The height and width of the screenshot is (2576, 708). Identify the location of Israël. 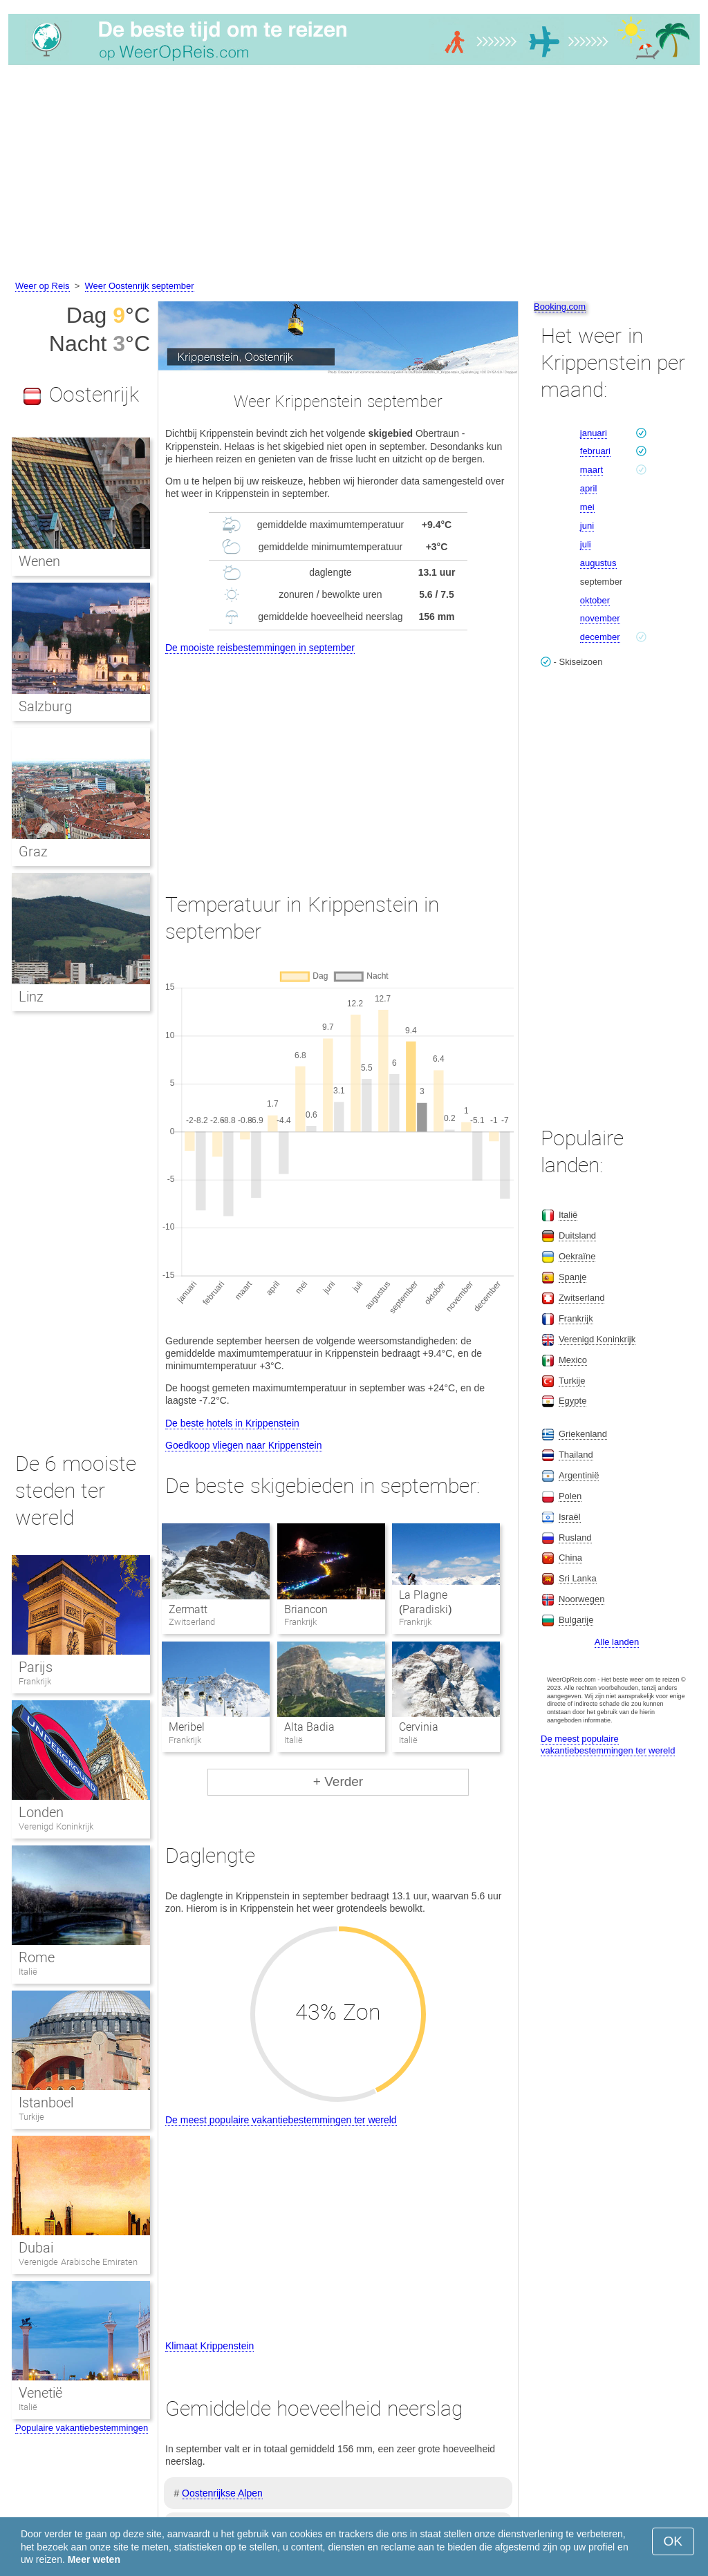
(570, 1517).